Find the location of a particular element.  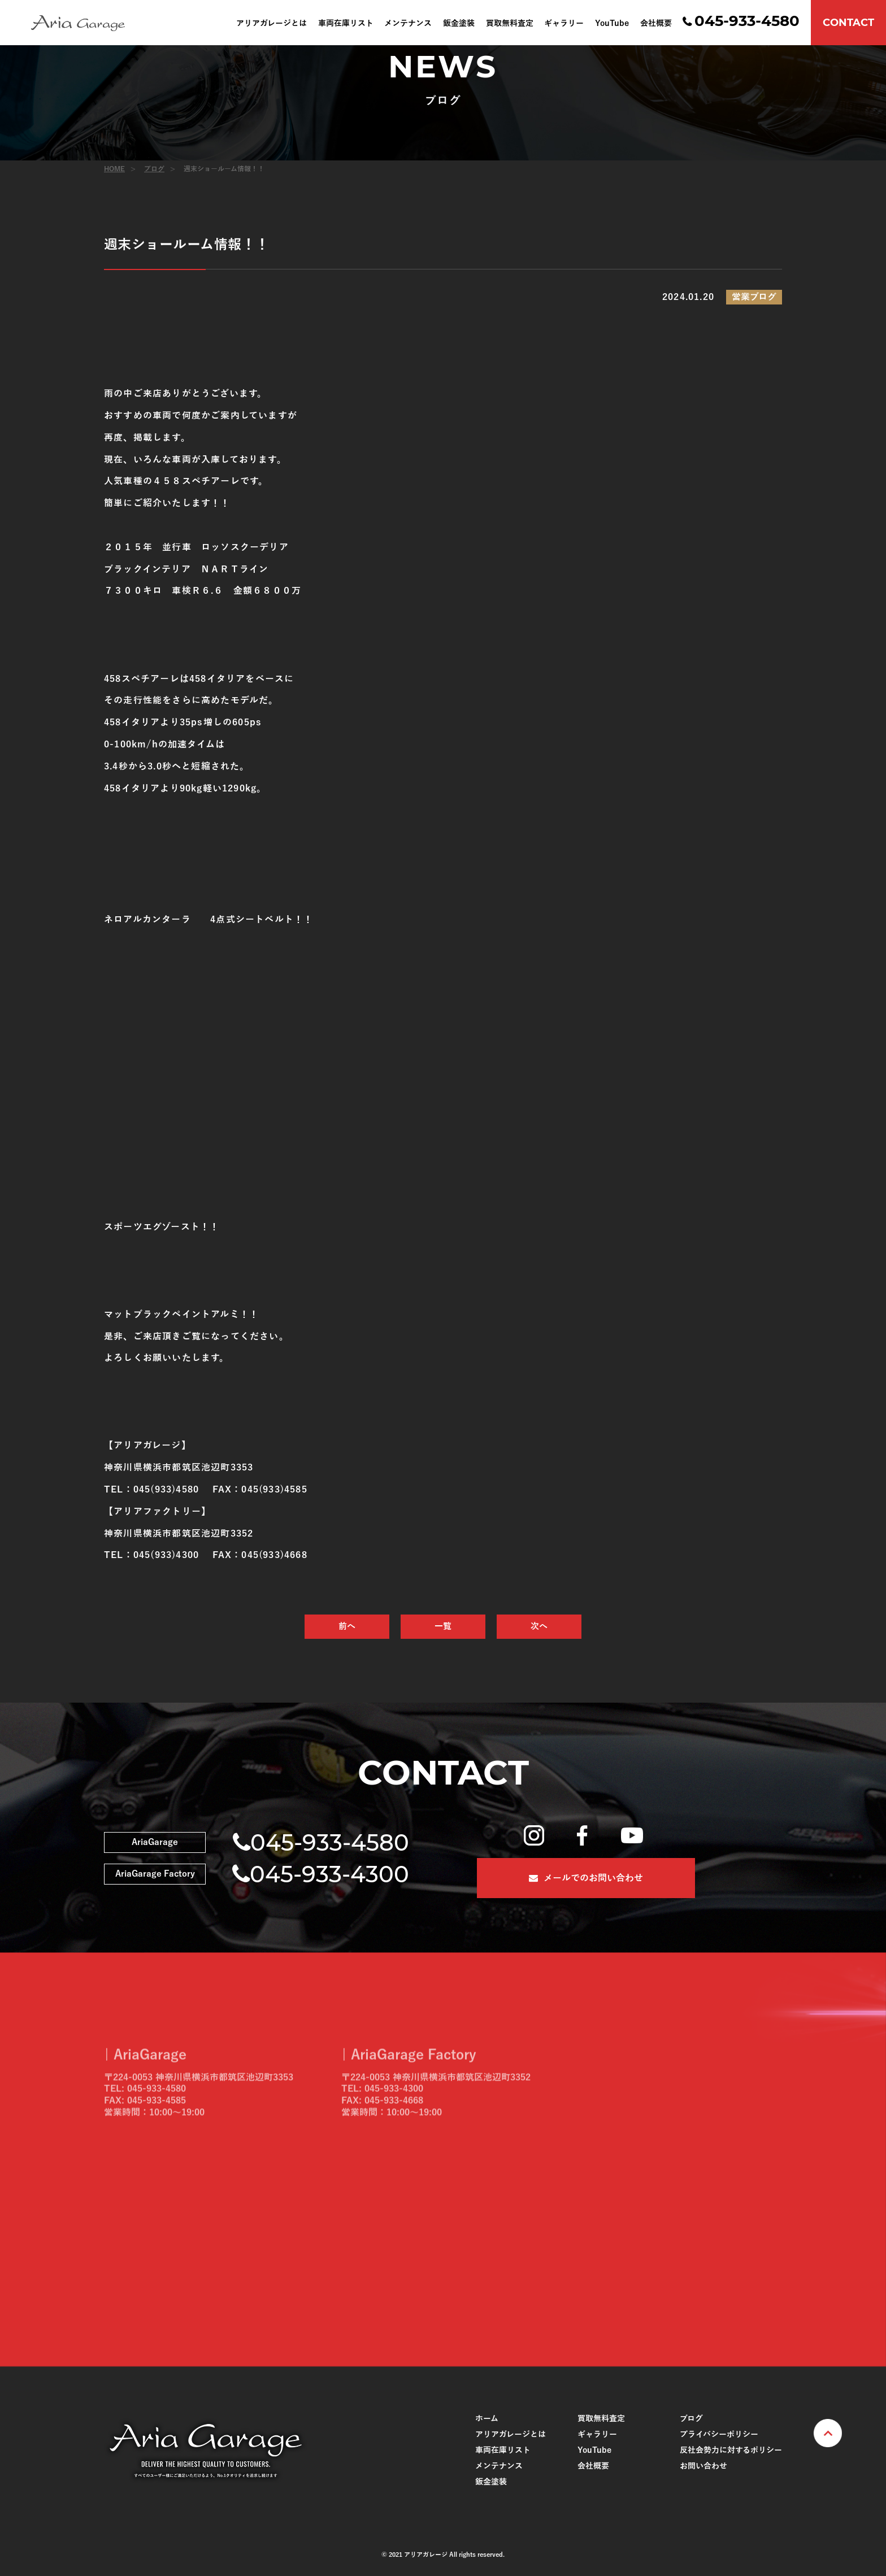

車両在庫リスト is located at coordinates (345, 24).